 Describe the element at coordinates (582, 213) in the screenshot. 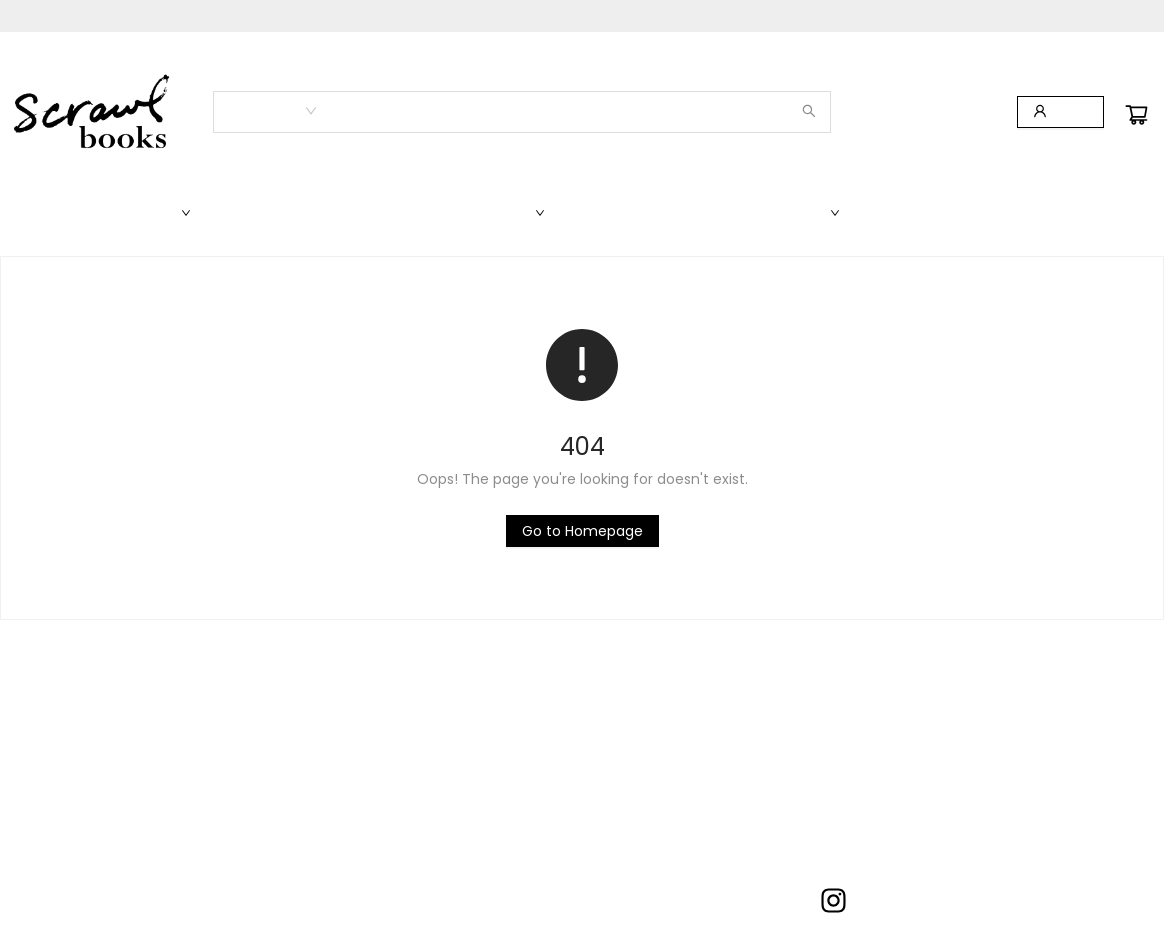

I see `[menu]` at that location.